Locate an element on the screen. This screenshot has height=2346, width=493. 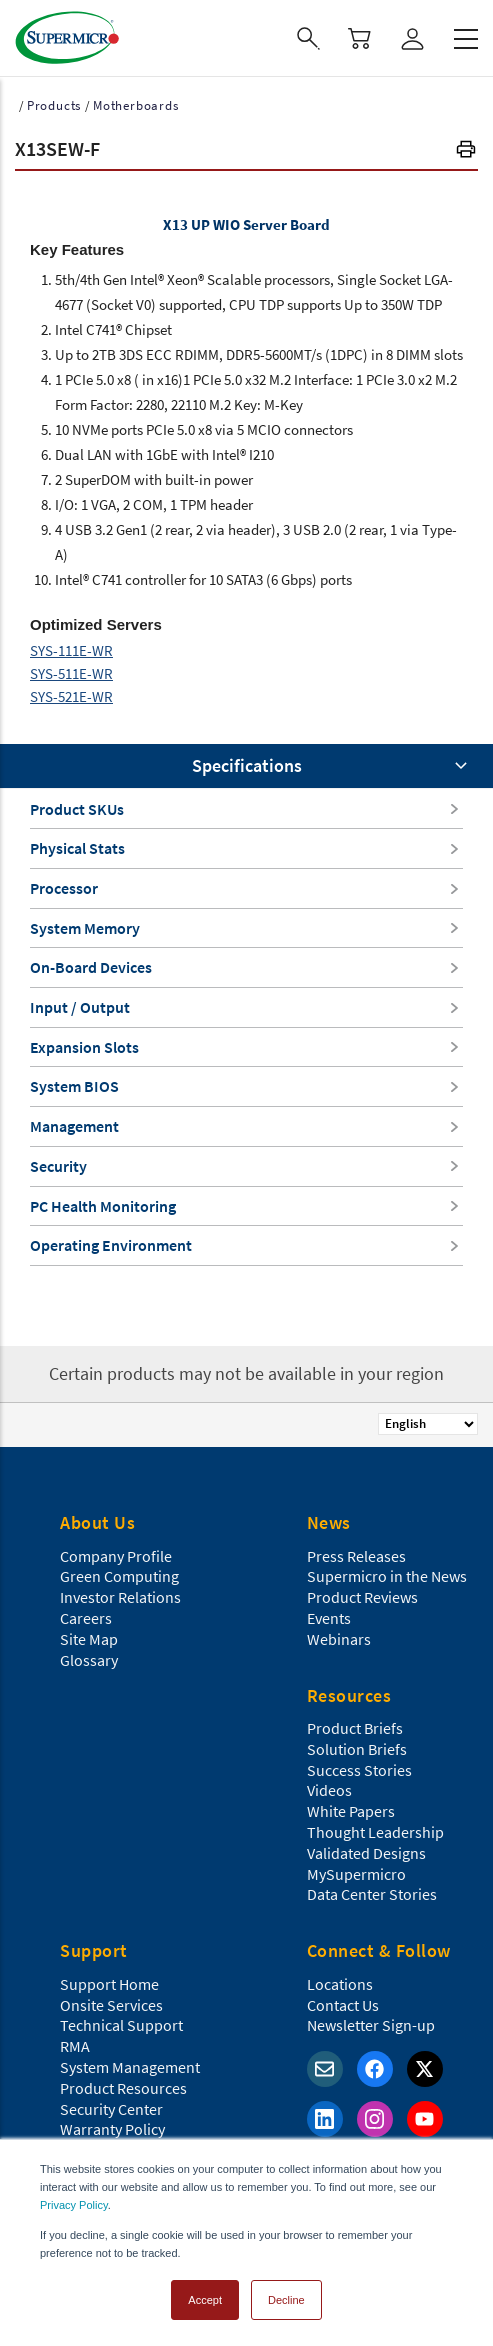
Support Home is located at coordinates (109, 1984).